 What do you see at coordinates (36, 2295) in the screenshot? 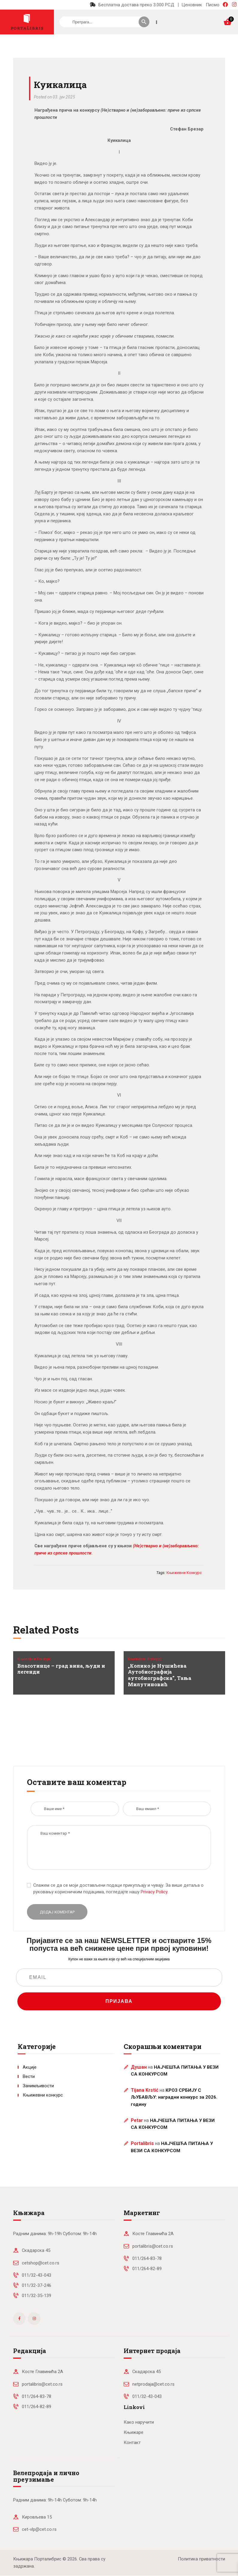
I see `011/32-35-139` at bounding box center [36, 2295].